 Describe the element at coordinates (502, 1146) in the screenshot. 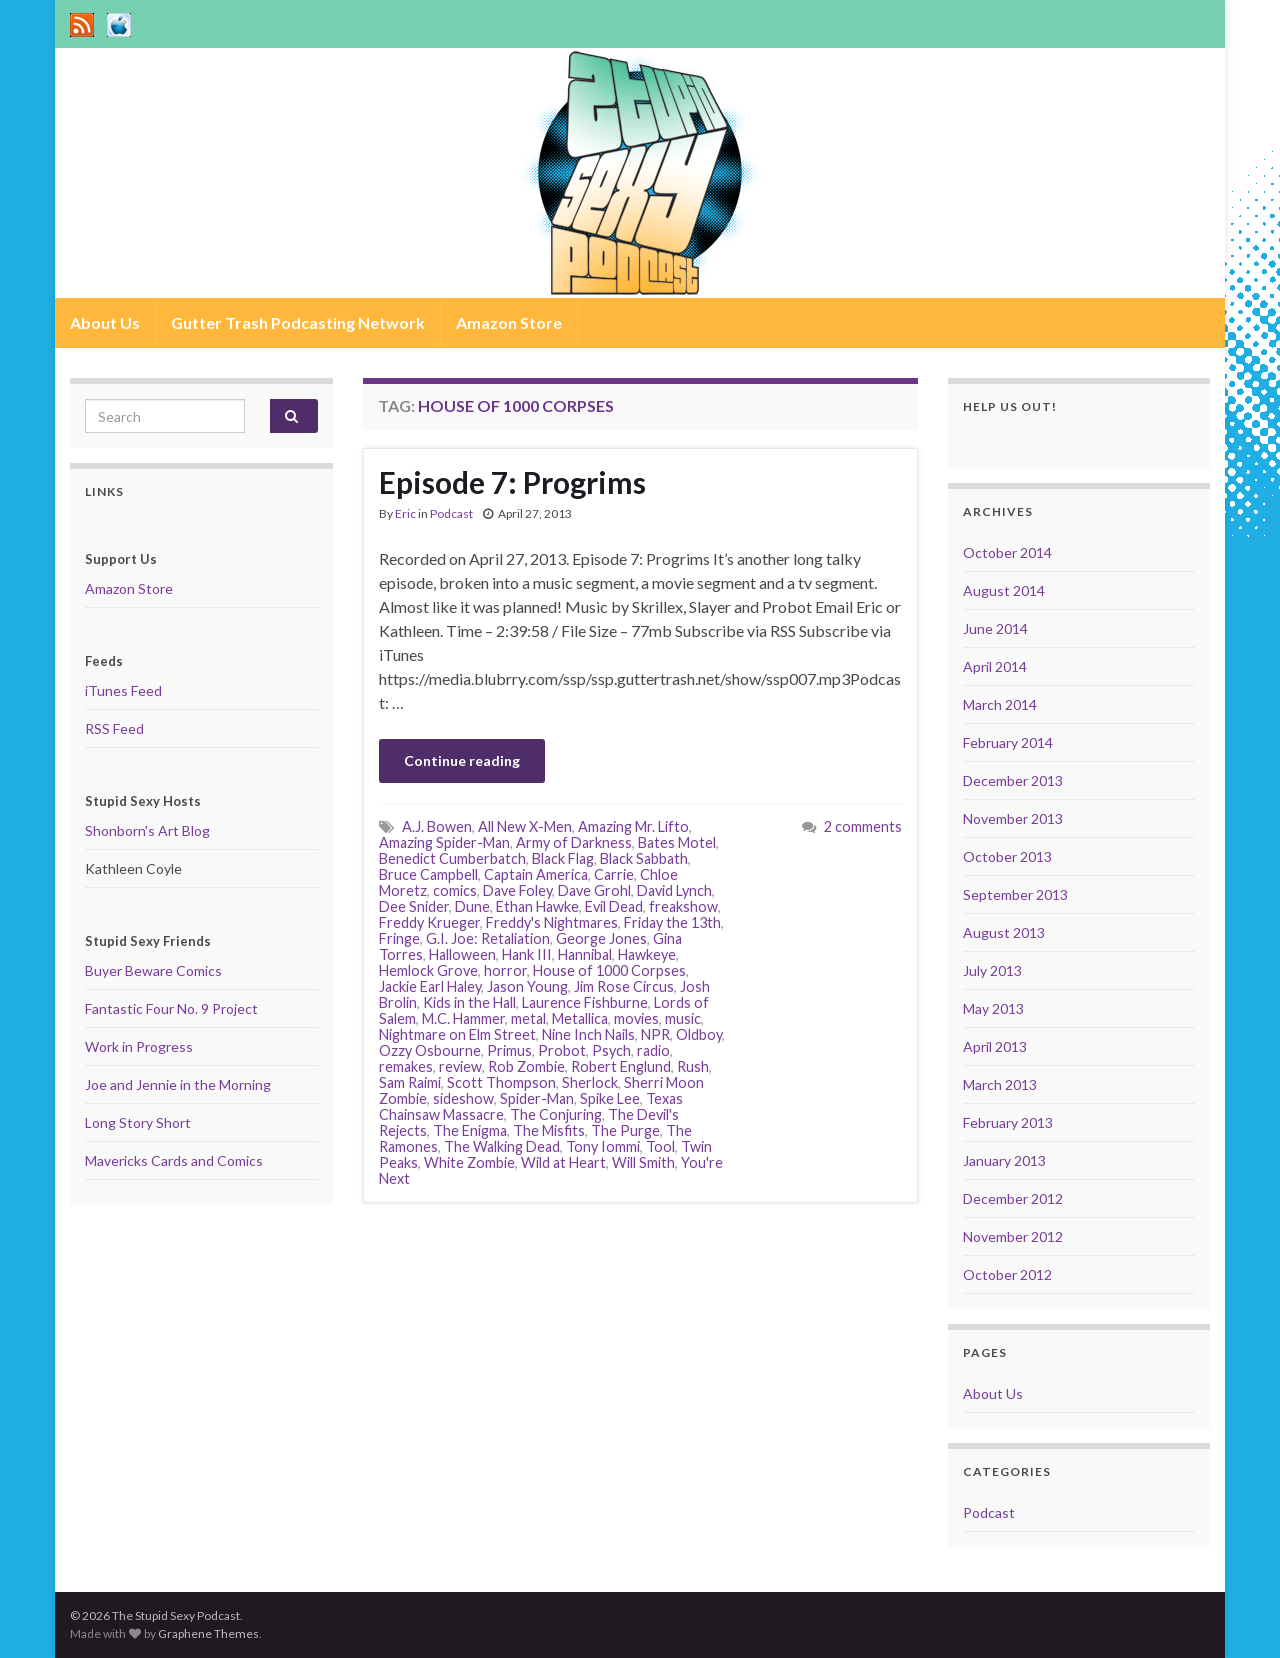

I see `The Walking Dead` at that location.